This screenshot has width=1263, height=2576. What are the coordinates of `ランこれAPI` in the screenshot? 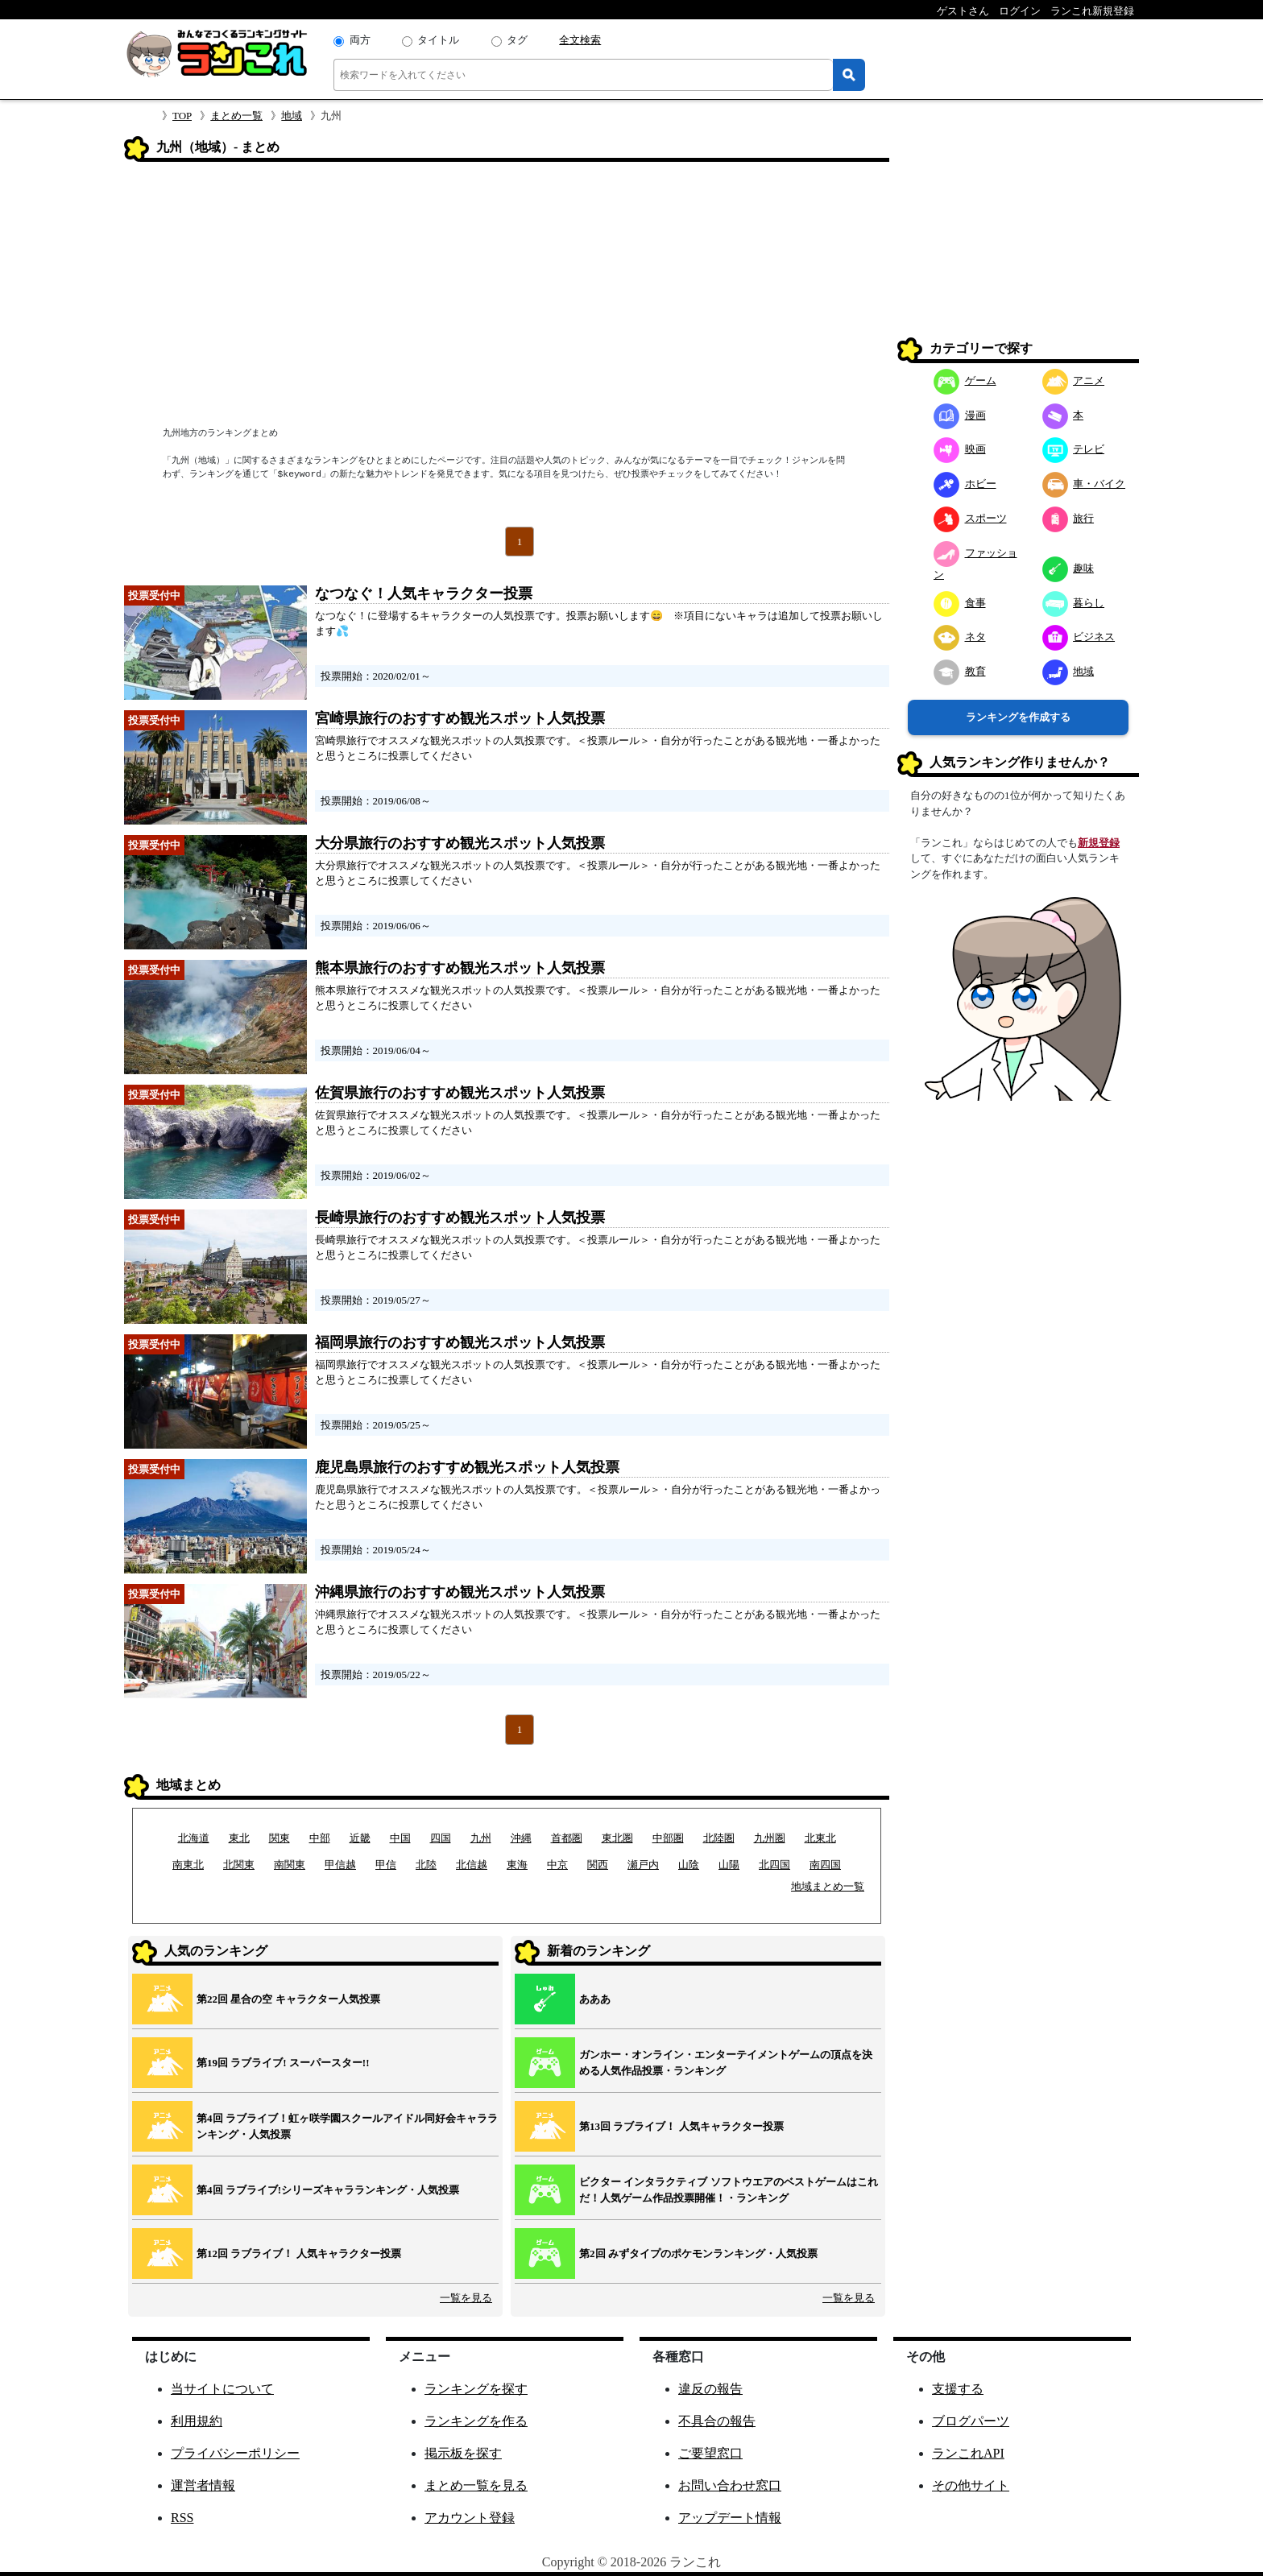 It's located at (968, 2453).